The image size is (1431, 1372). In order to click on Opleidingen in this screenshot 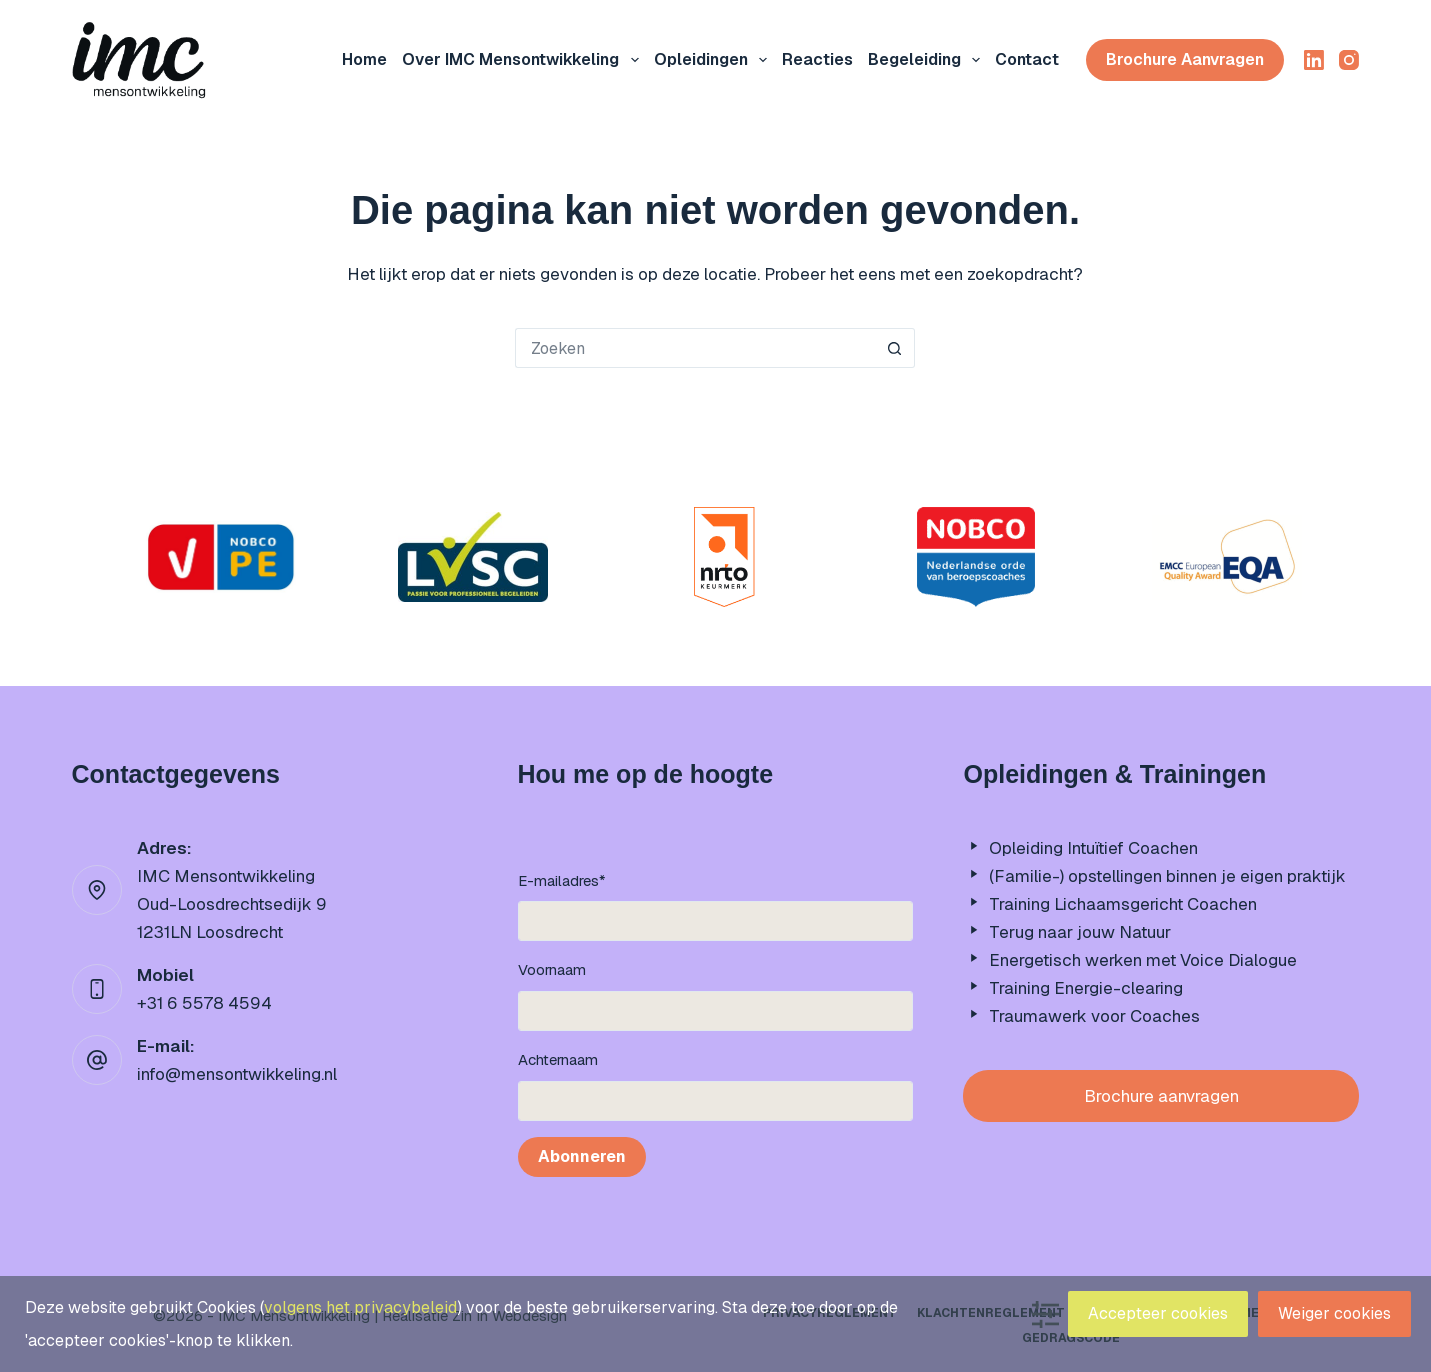, I will do `click(714, 60)`.